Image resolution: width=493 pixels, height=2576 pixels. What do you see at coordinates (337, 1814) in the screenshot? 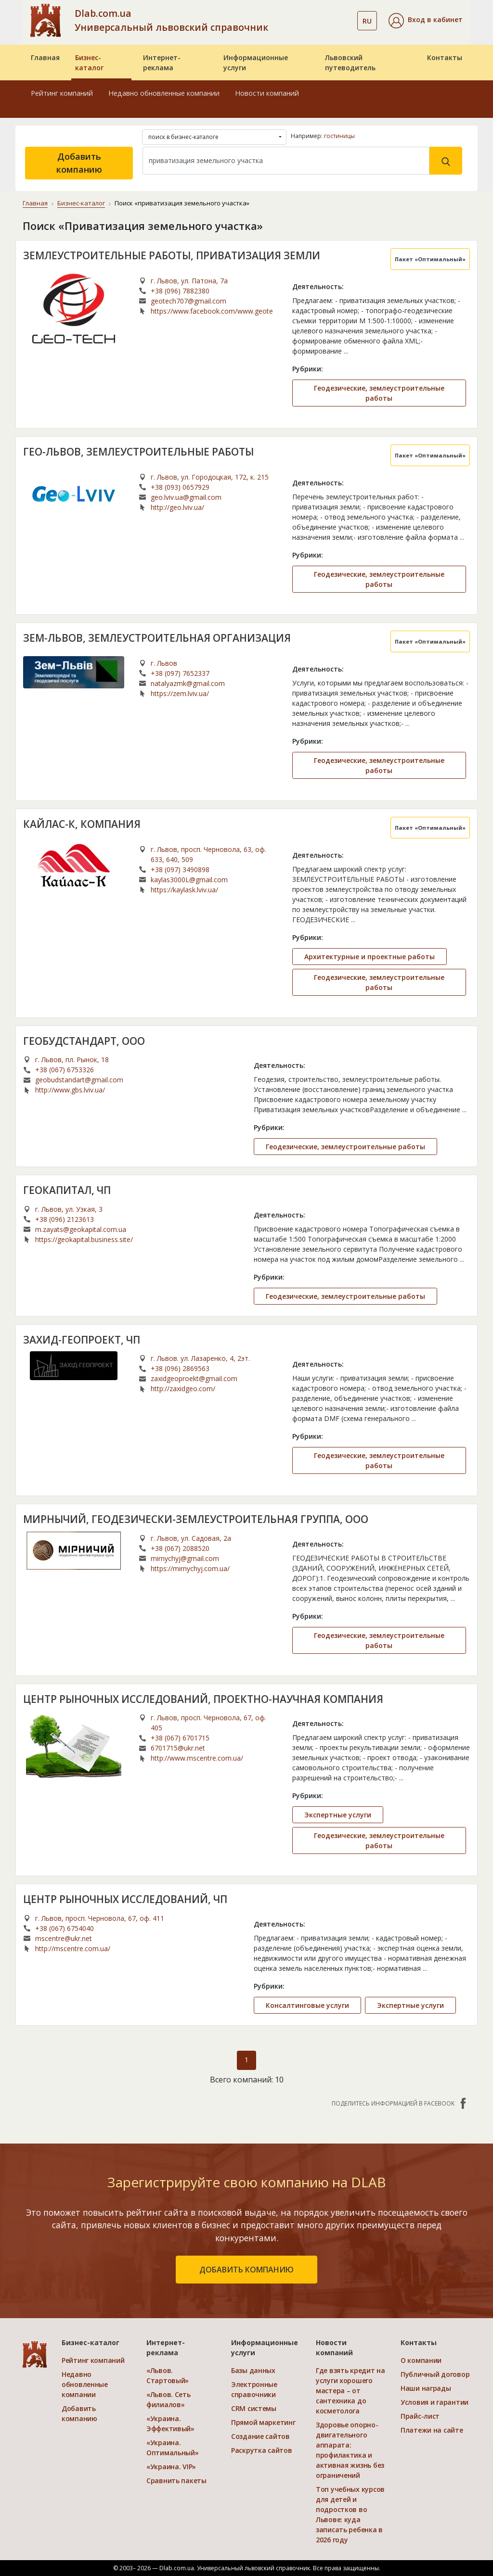
I see `Экспертные услуги` at bounding box center [337, 1814].